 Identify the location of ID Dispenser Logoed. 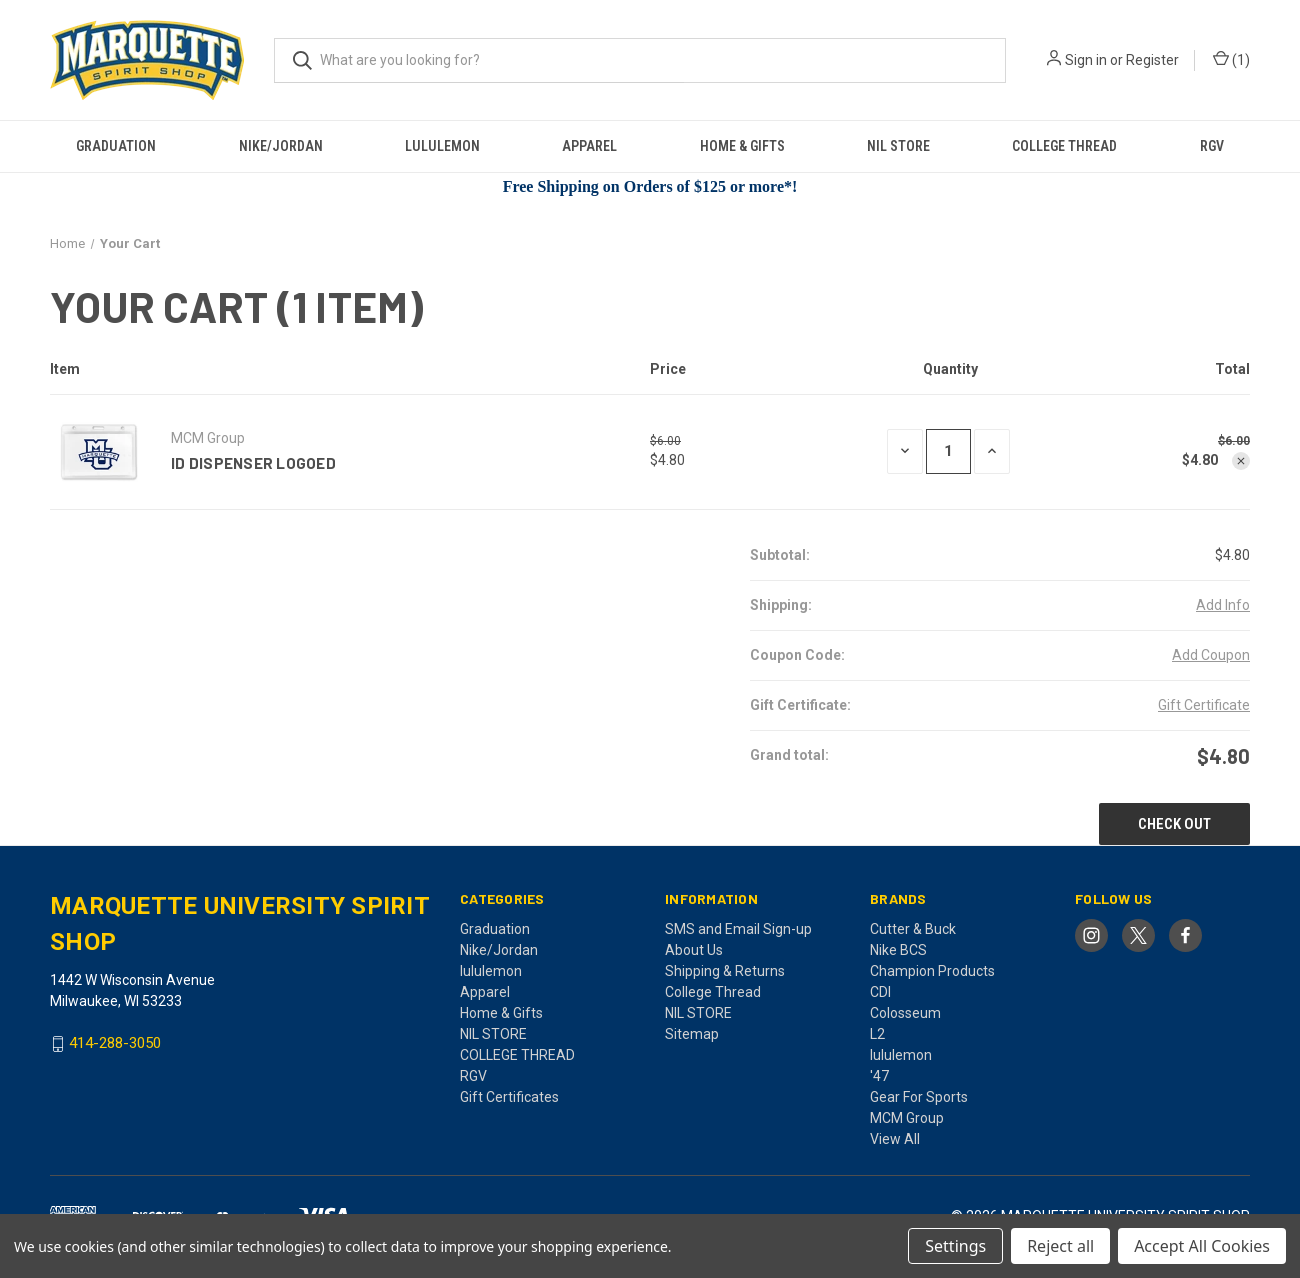
(253, 463).